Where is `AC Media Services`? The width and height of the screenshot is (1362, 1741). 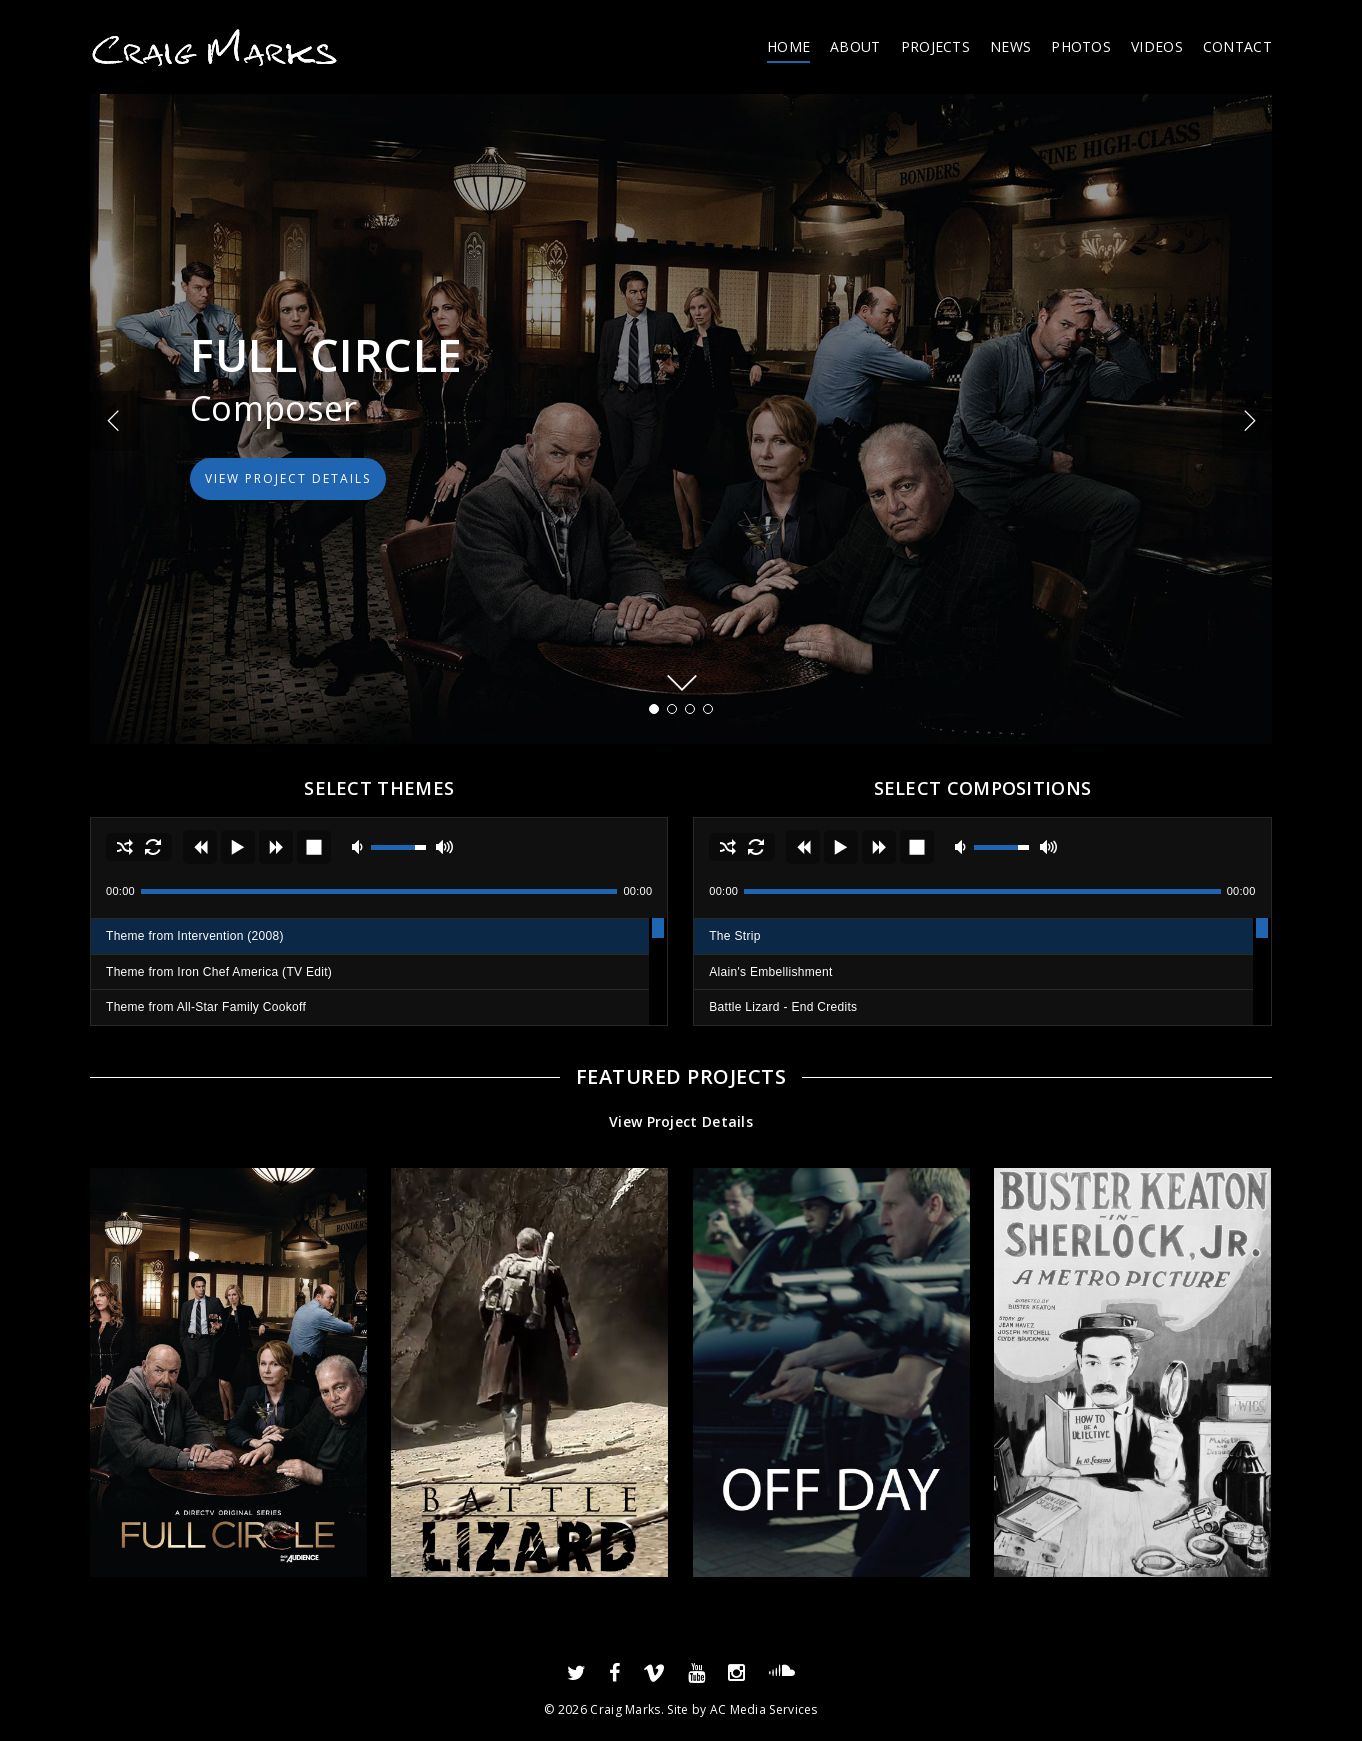
AC Media Services is located at coordinates (764, 1709).